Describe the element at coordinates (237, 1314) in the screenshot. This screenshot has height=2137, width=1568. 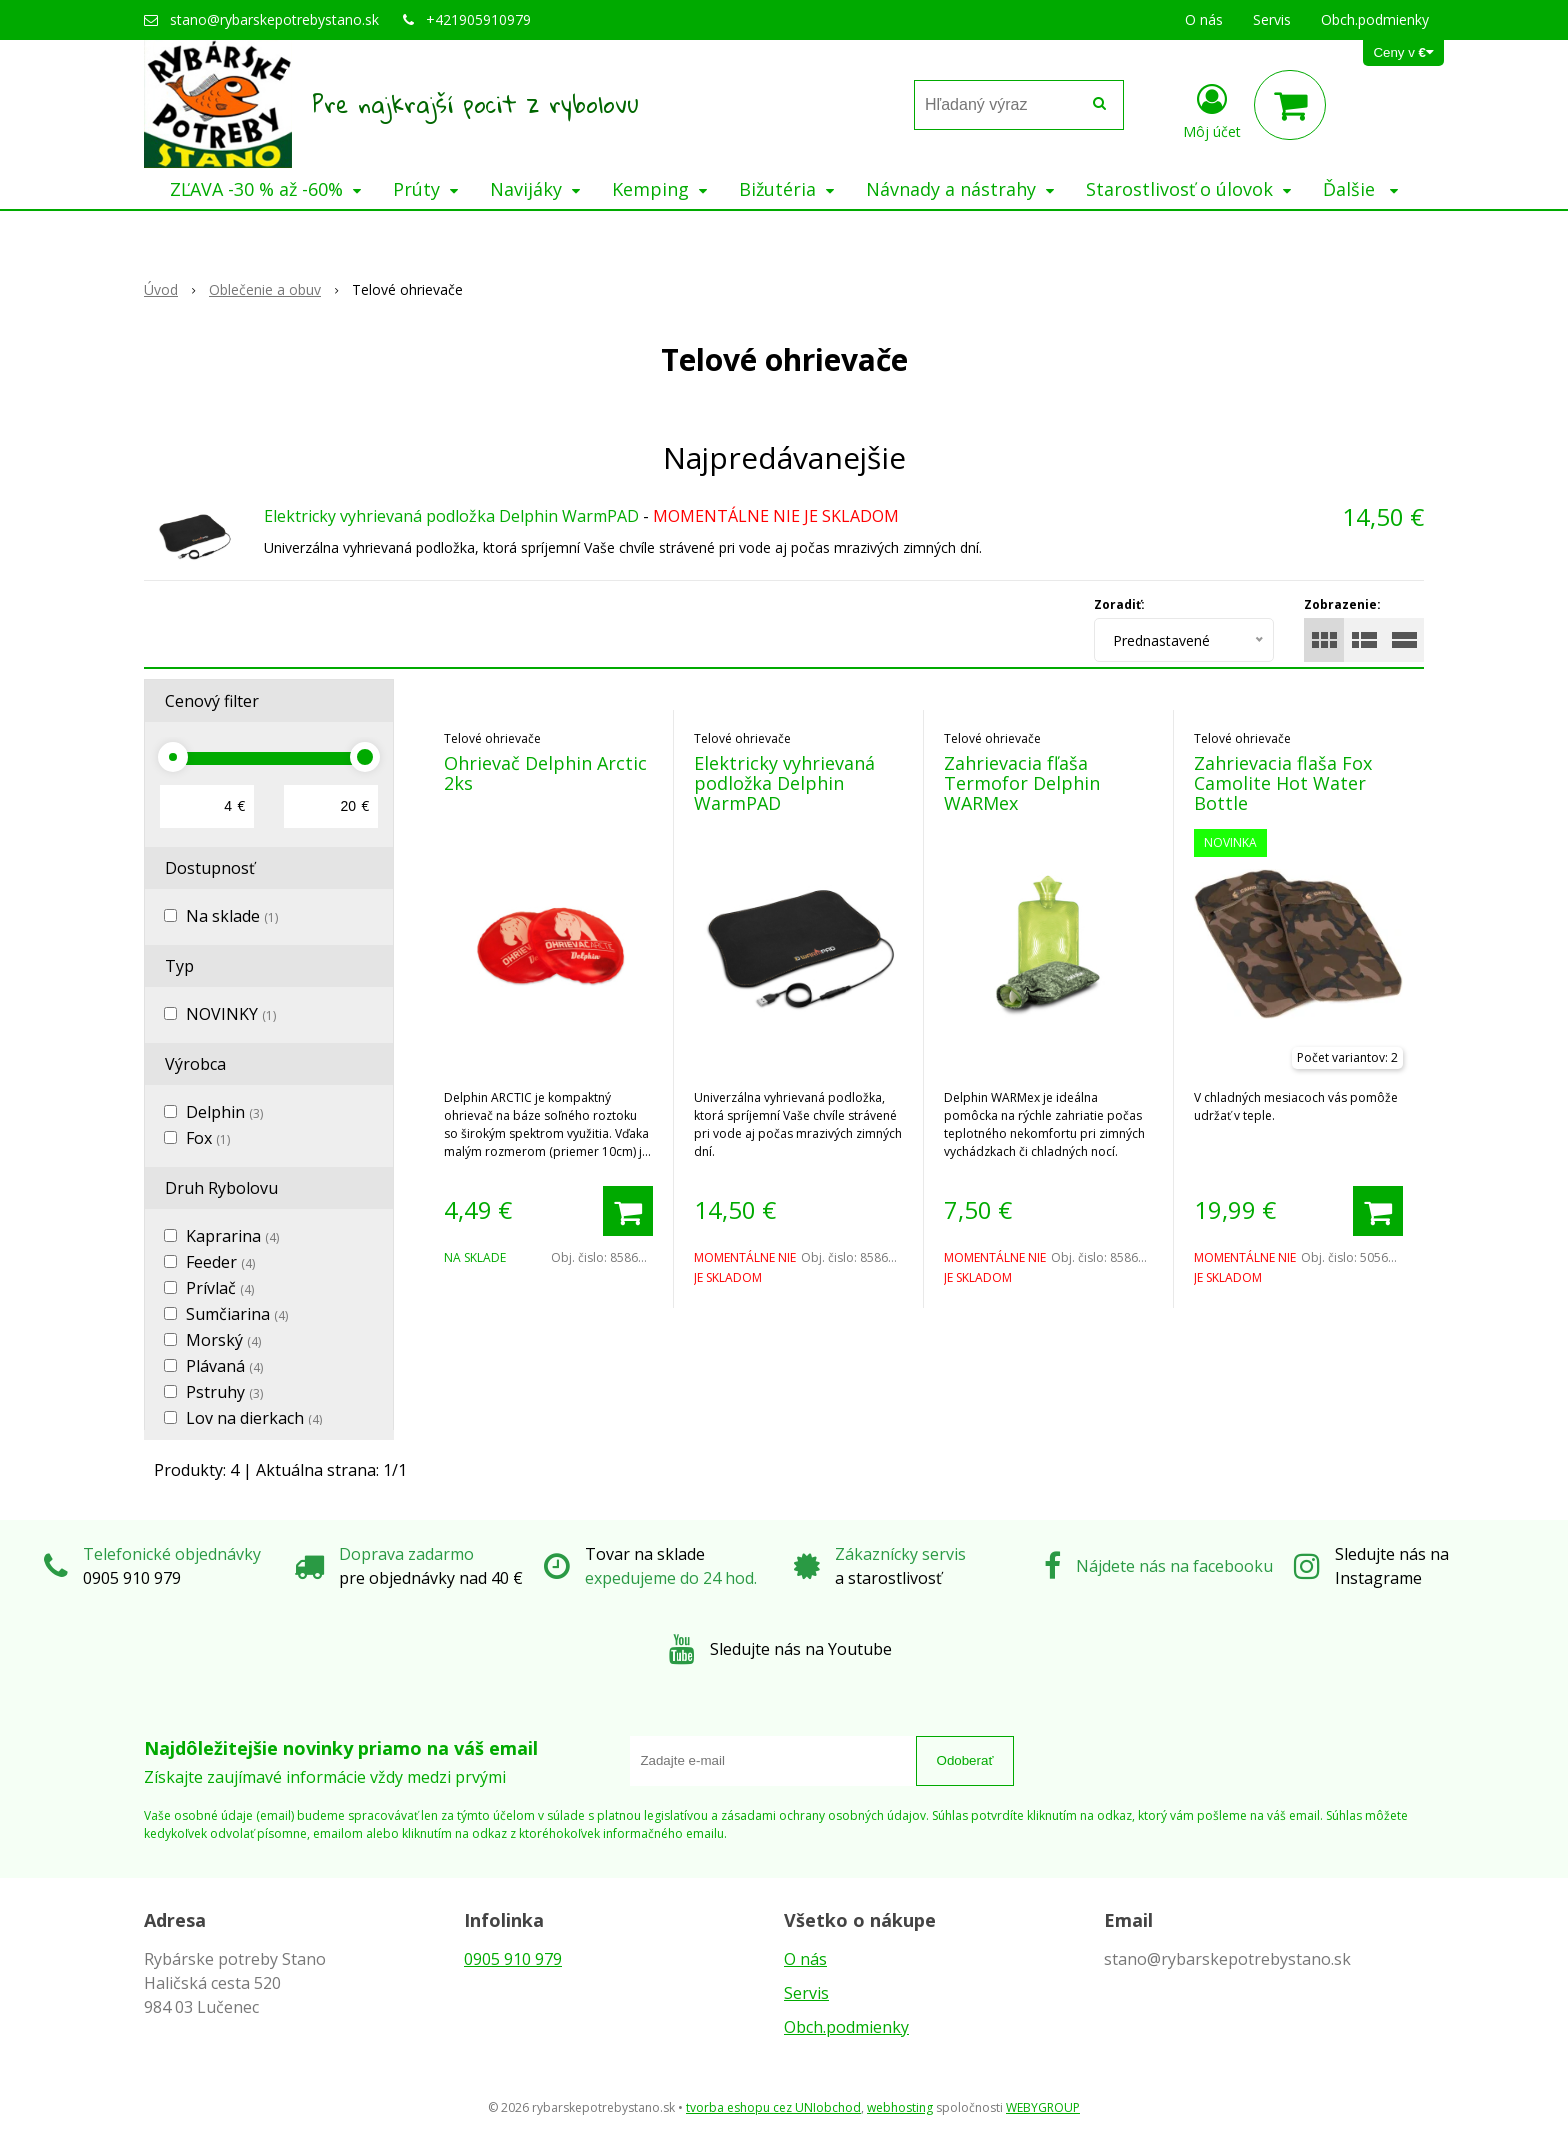
I see `Sumčiarina` at that location.